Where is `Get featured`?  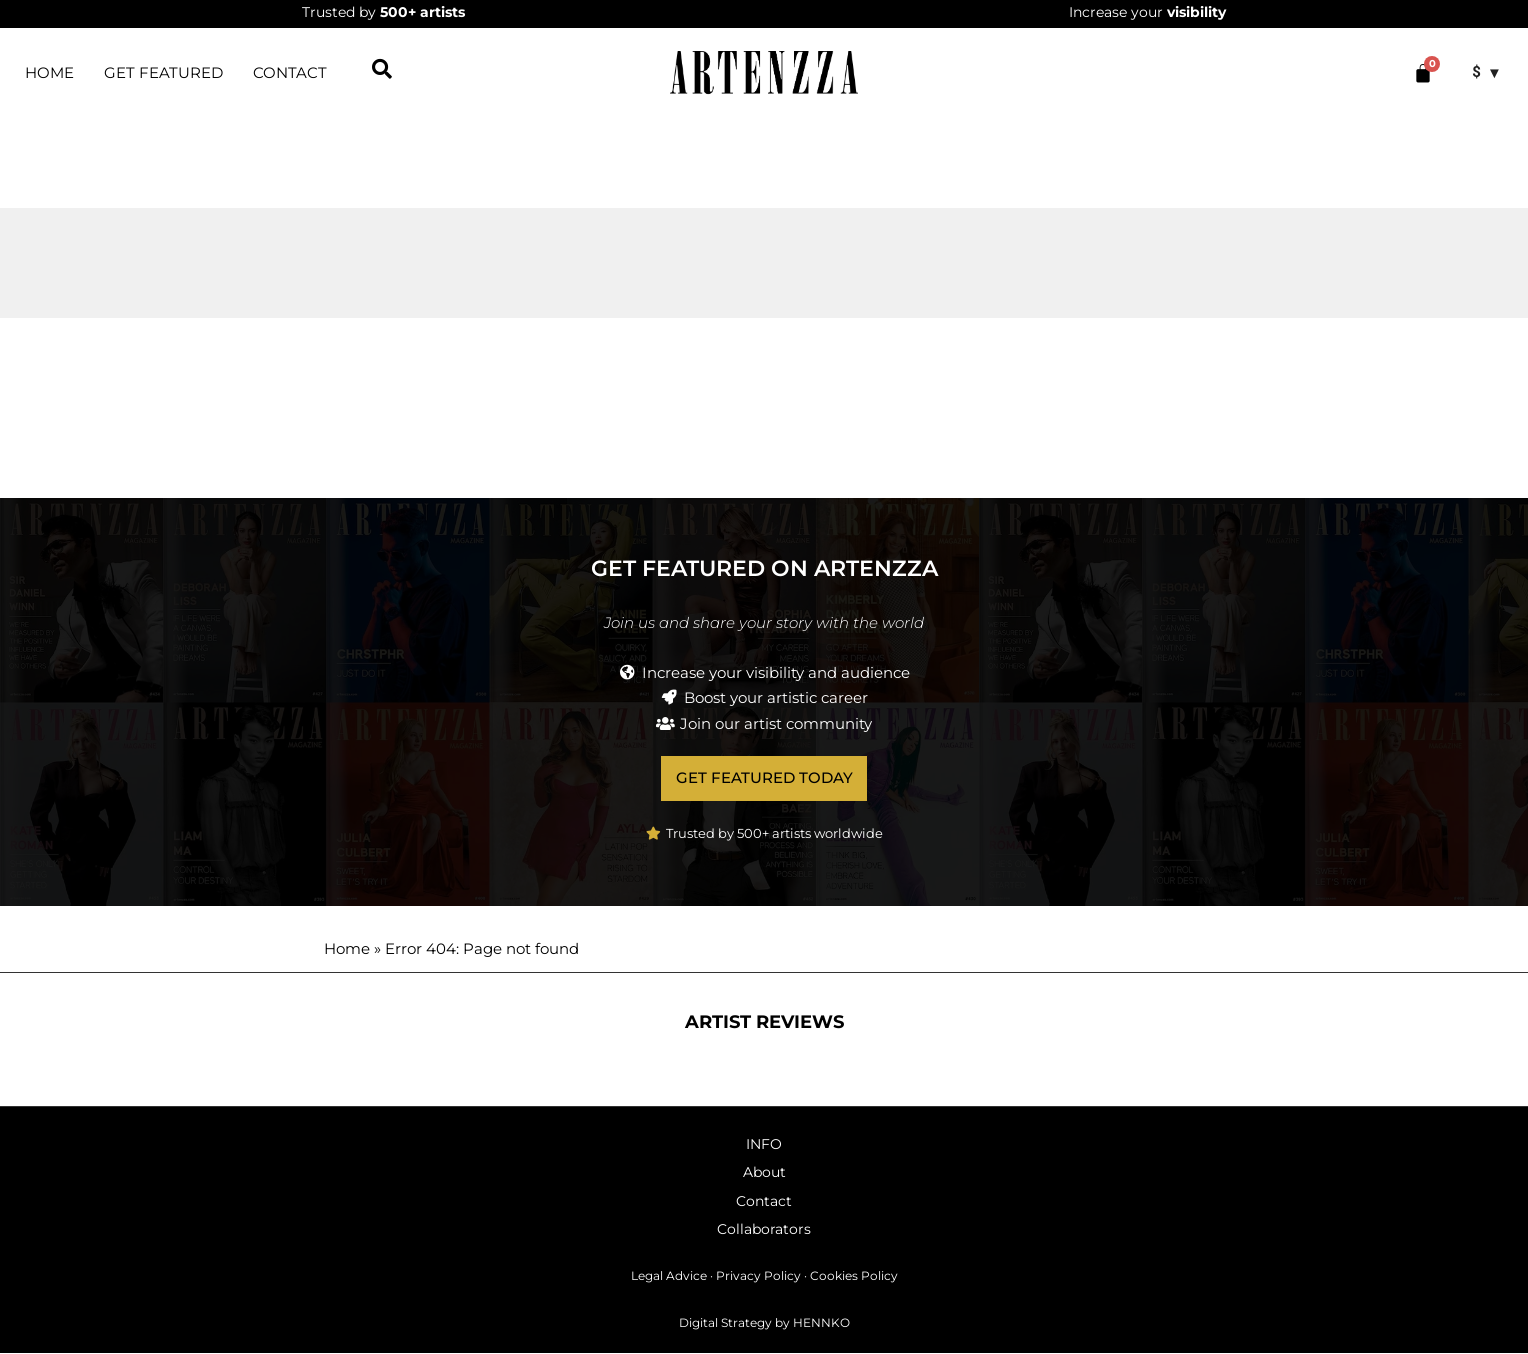
Get featured is located at coordinates (163, 72).